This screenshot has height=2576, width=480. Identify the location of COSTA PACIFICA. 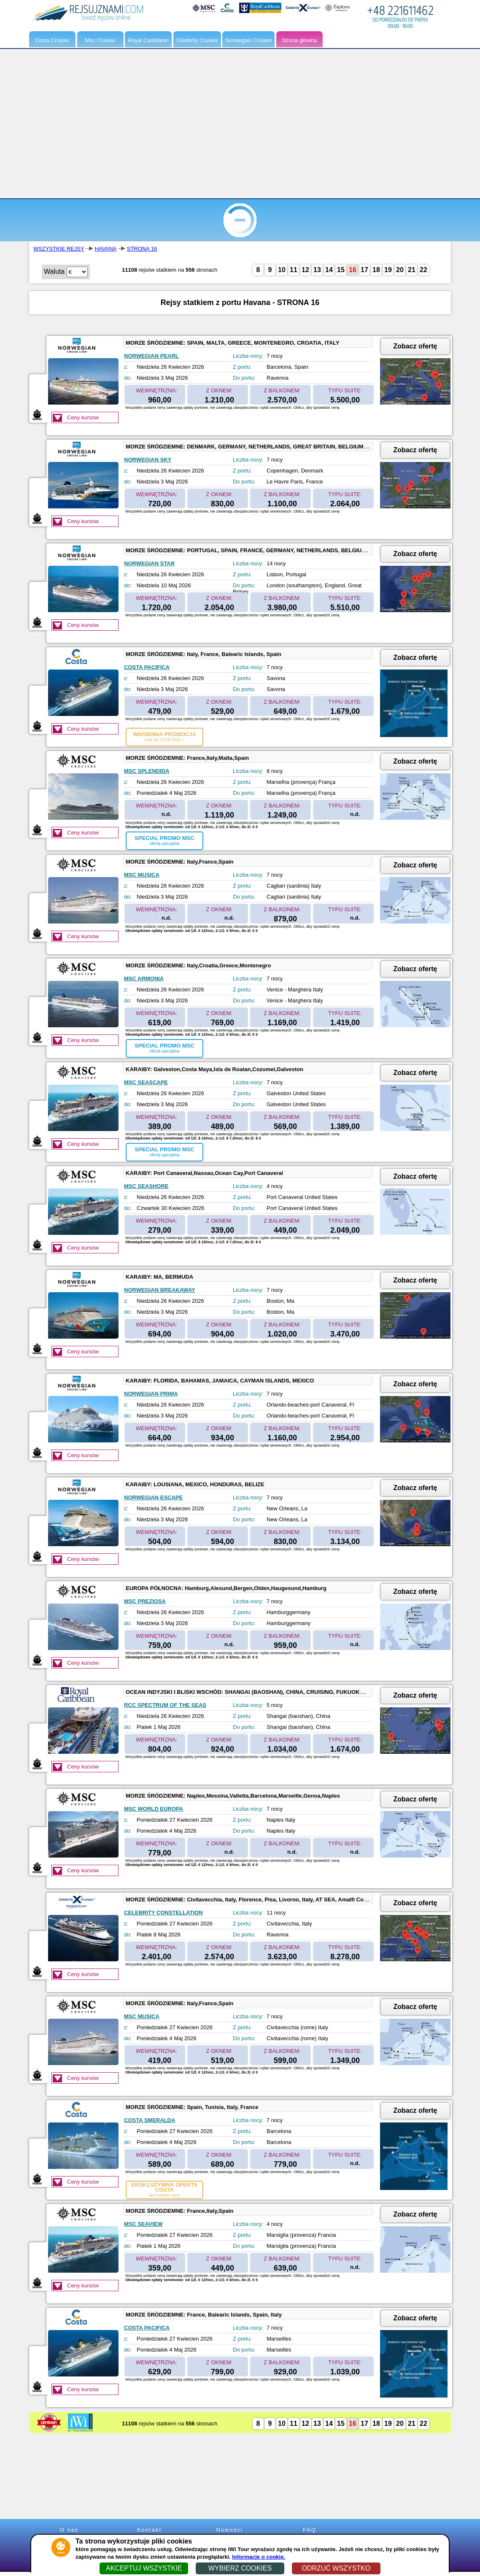
(147, 667).